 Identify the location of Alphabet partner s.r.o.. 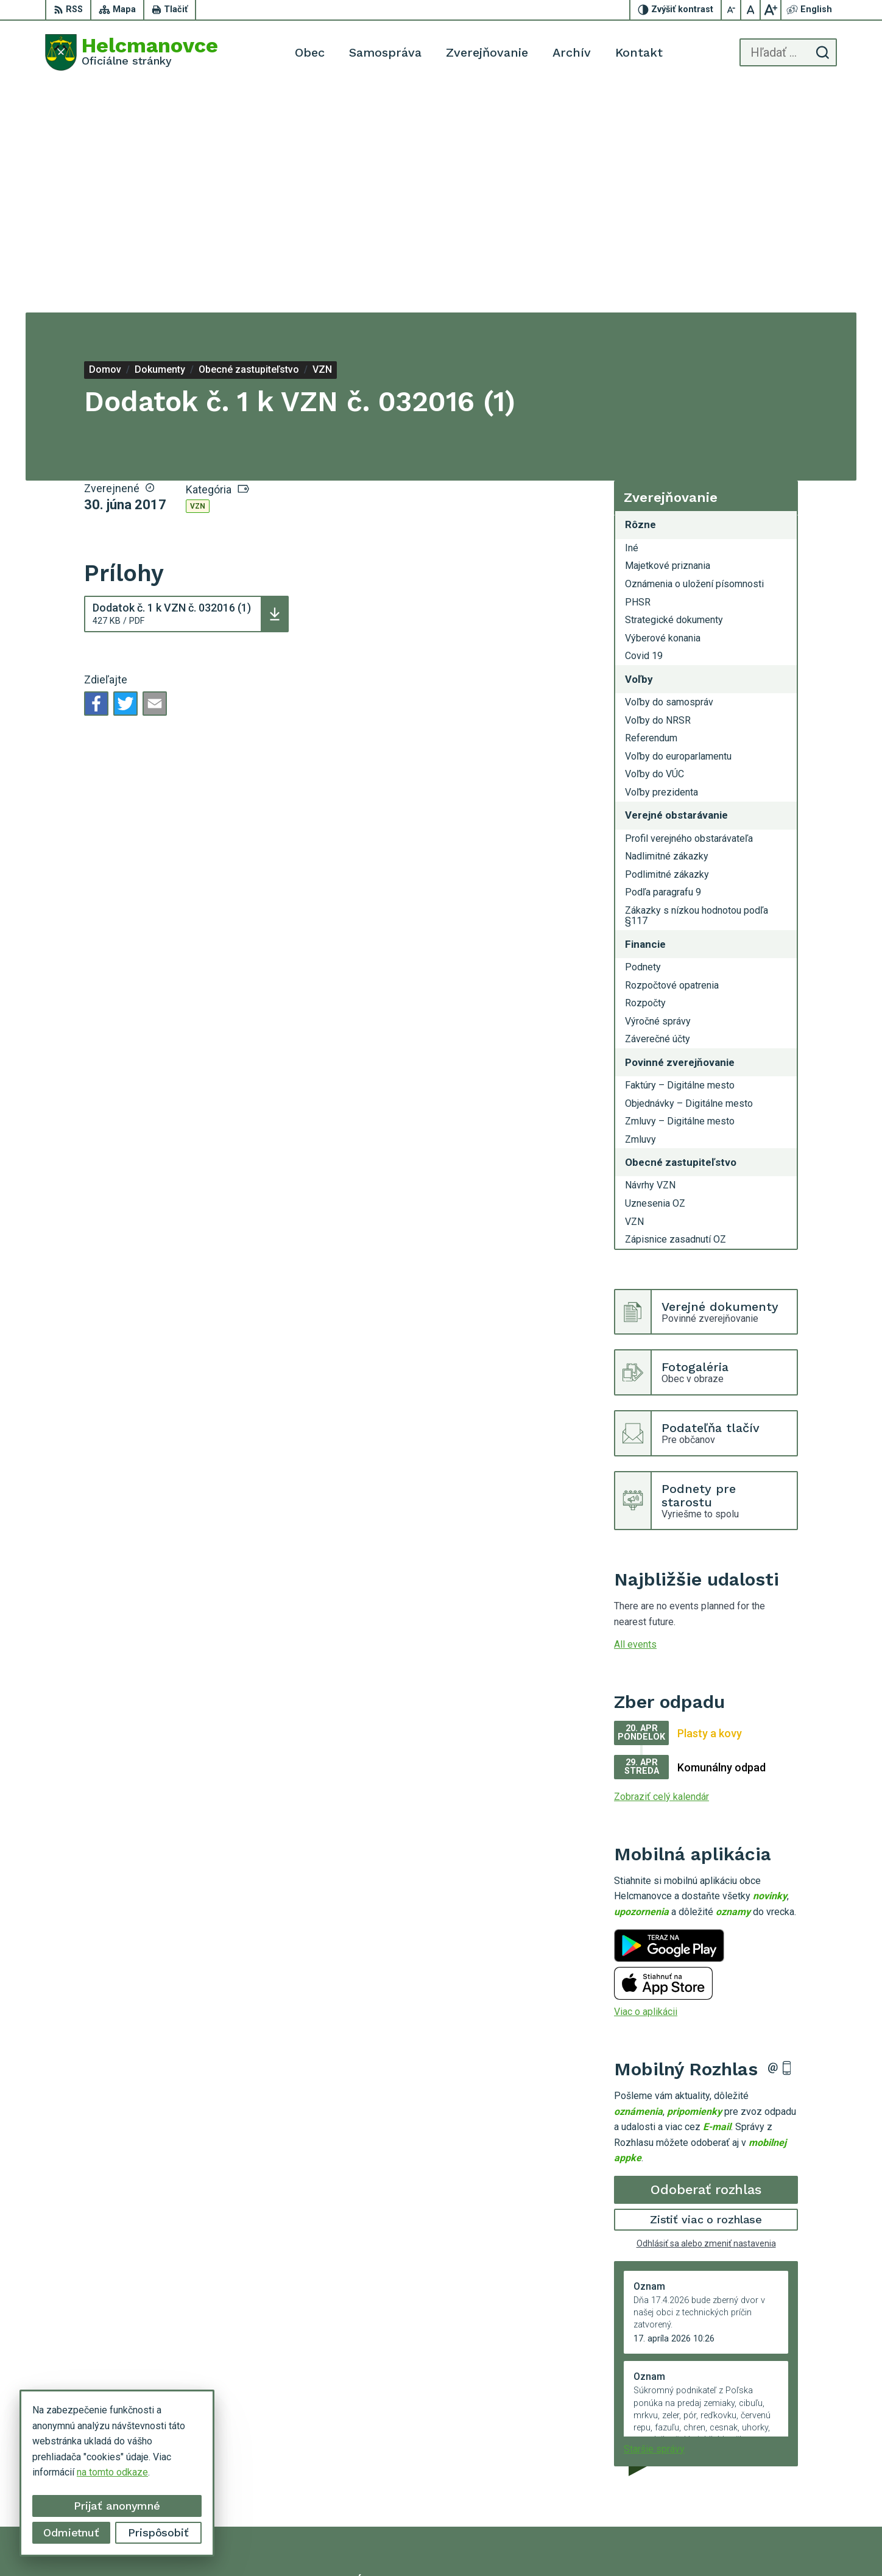
(432, 2543).